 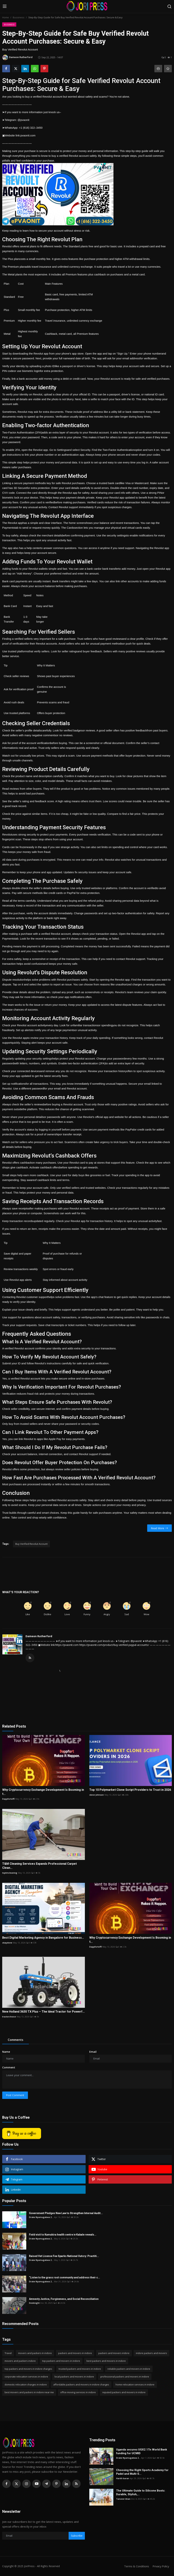 What do you see at coordinates (122, 2478) in the screenshot?
I see `Harith baran` at bounding box center [122, 2478].